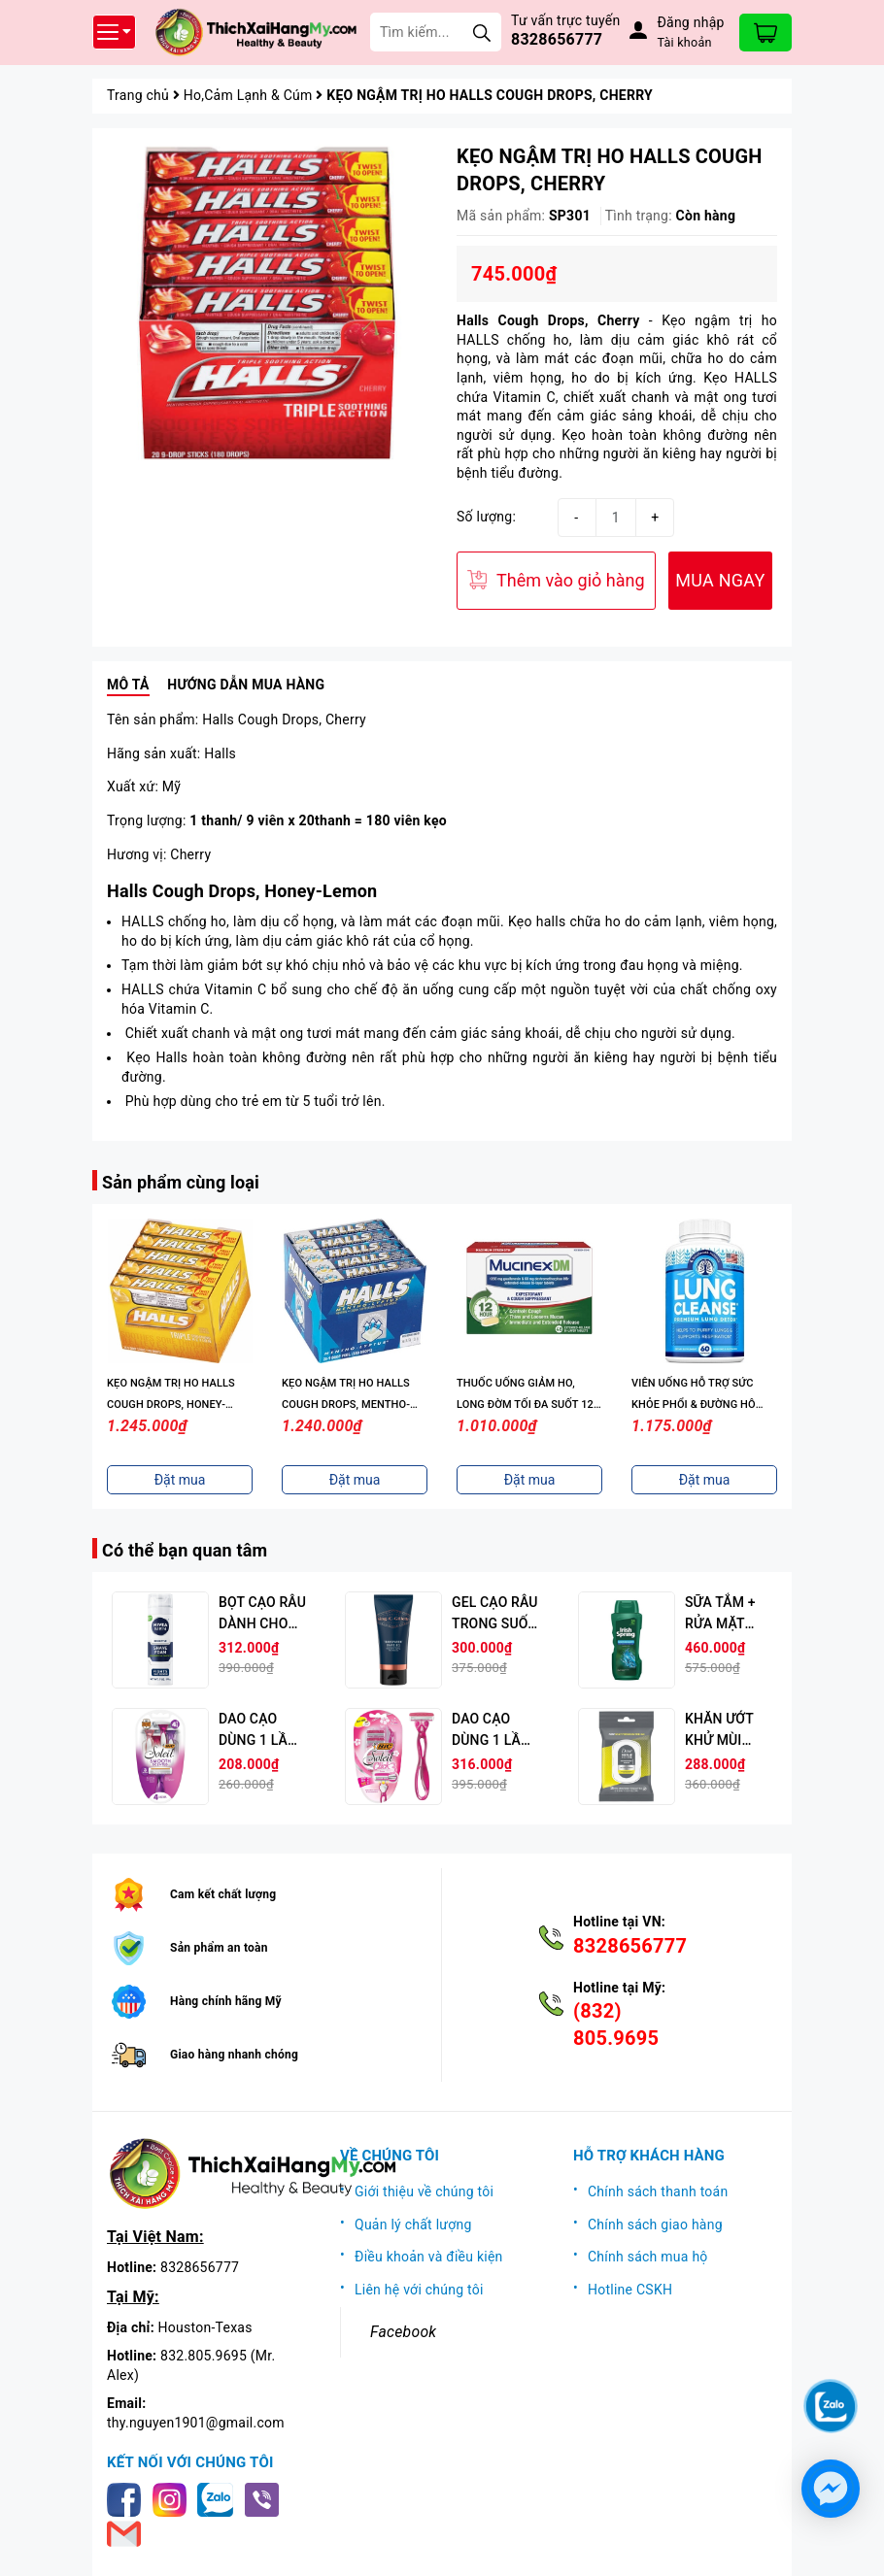 The width and height of the screenshot is (884, 2576). I want to click on Chính sách mua hộ, so click(648, 2256).